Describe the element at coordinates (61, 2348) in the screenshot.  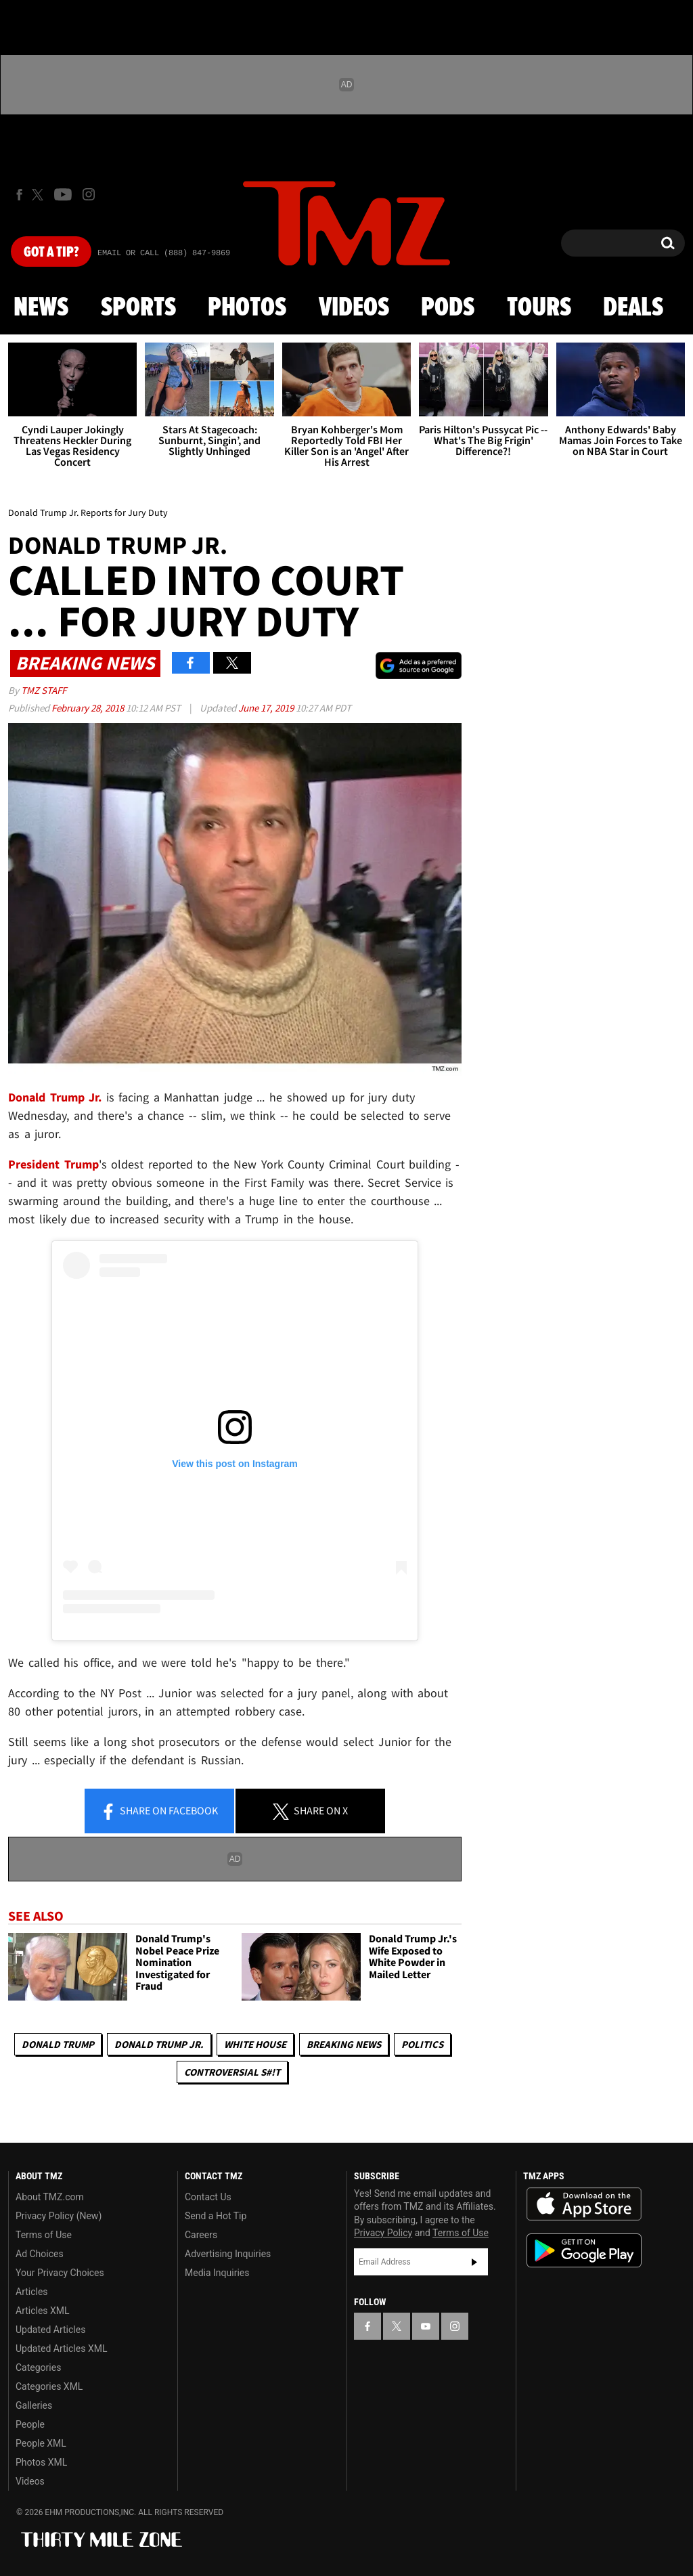
I see `Updated Articles XML` at that location.